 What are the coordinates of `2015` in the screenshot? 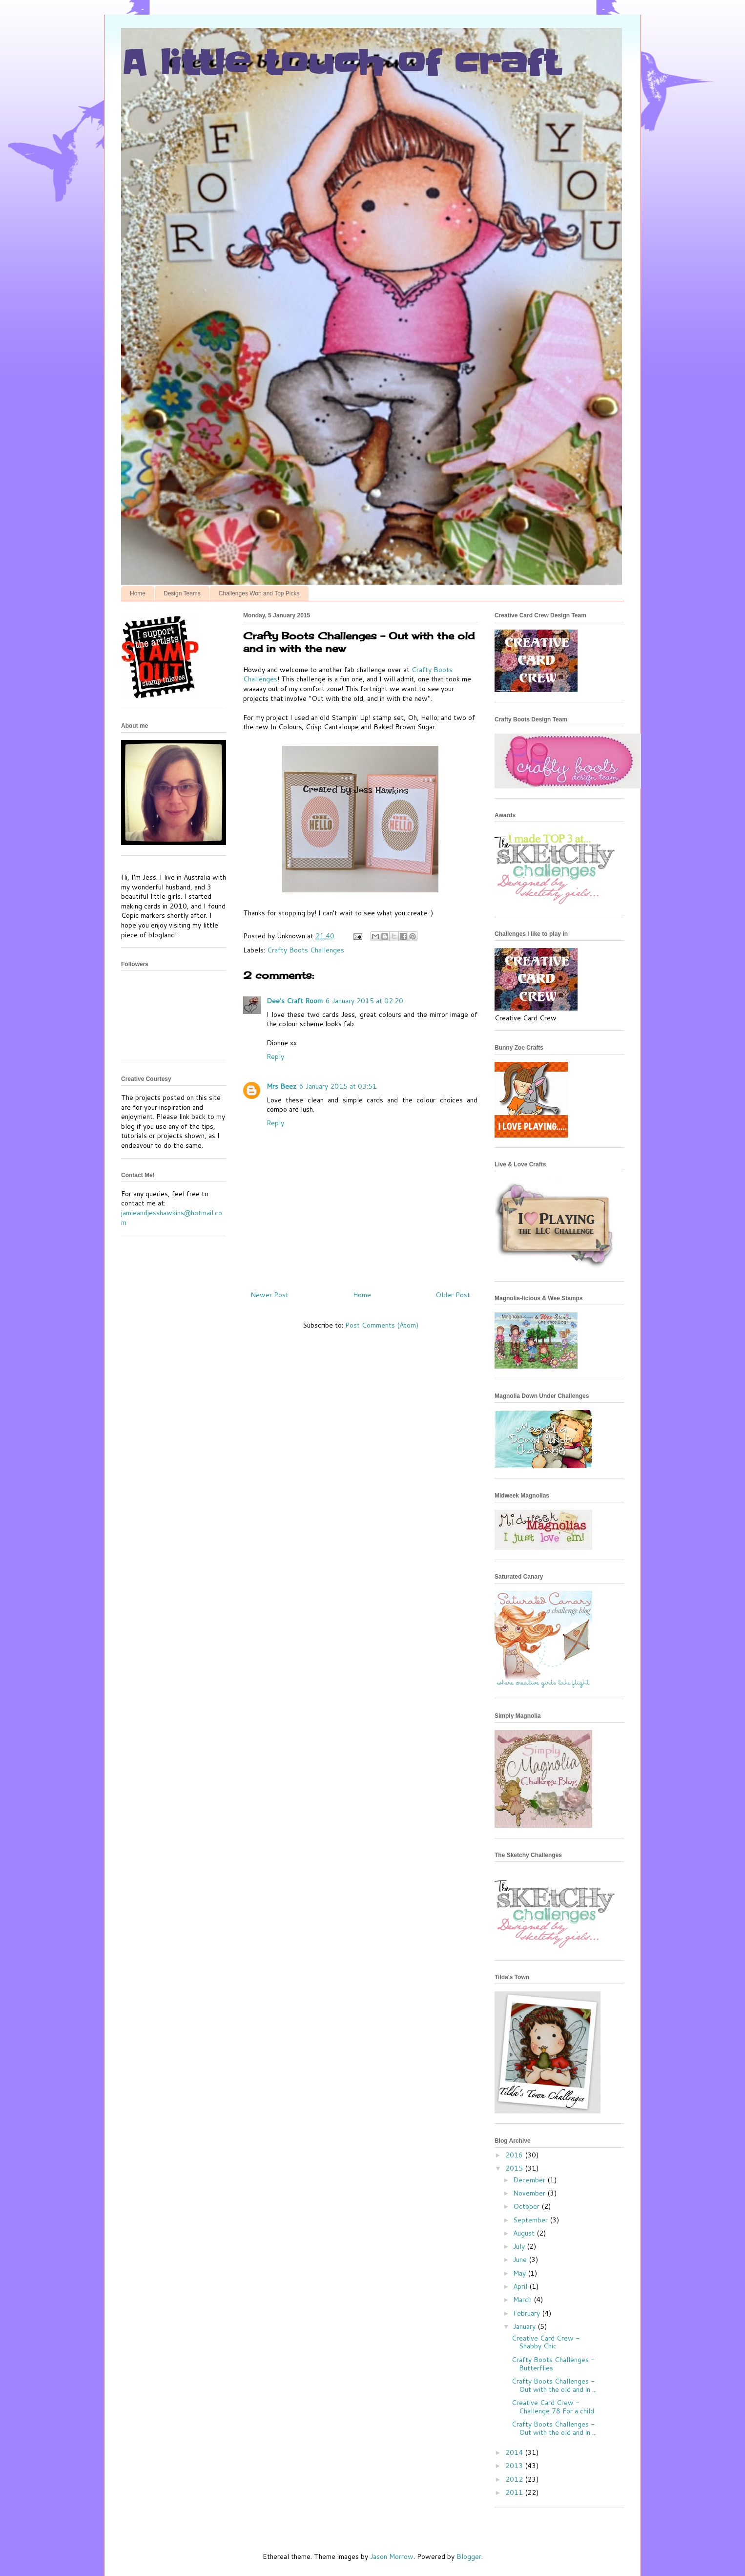 It's located at (515, 2168).